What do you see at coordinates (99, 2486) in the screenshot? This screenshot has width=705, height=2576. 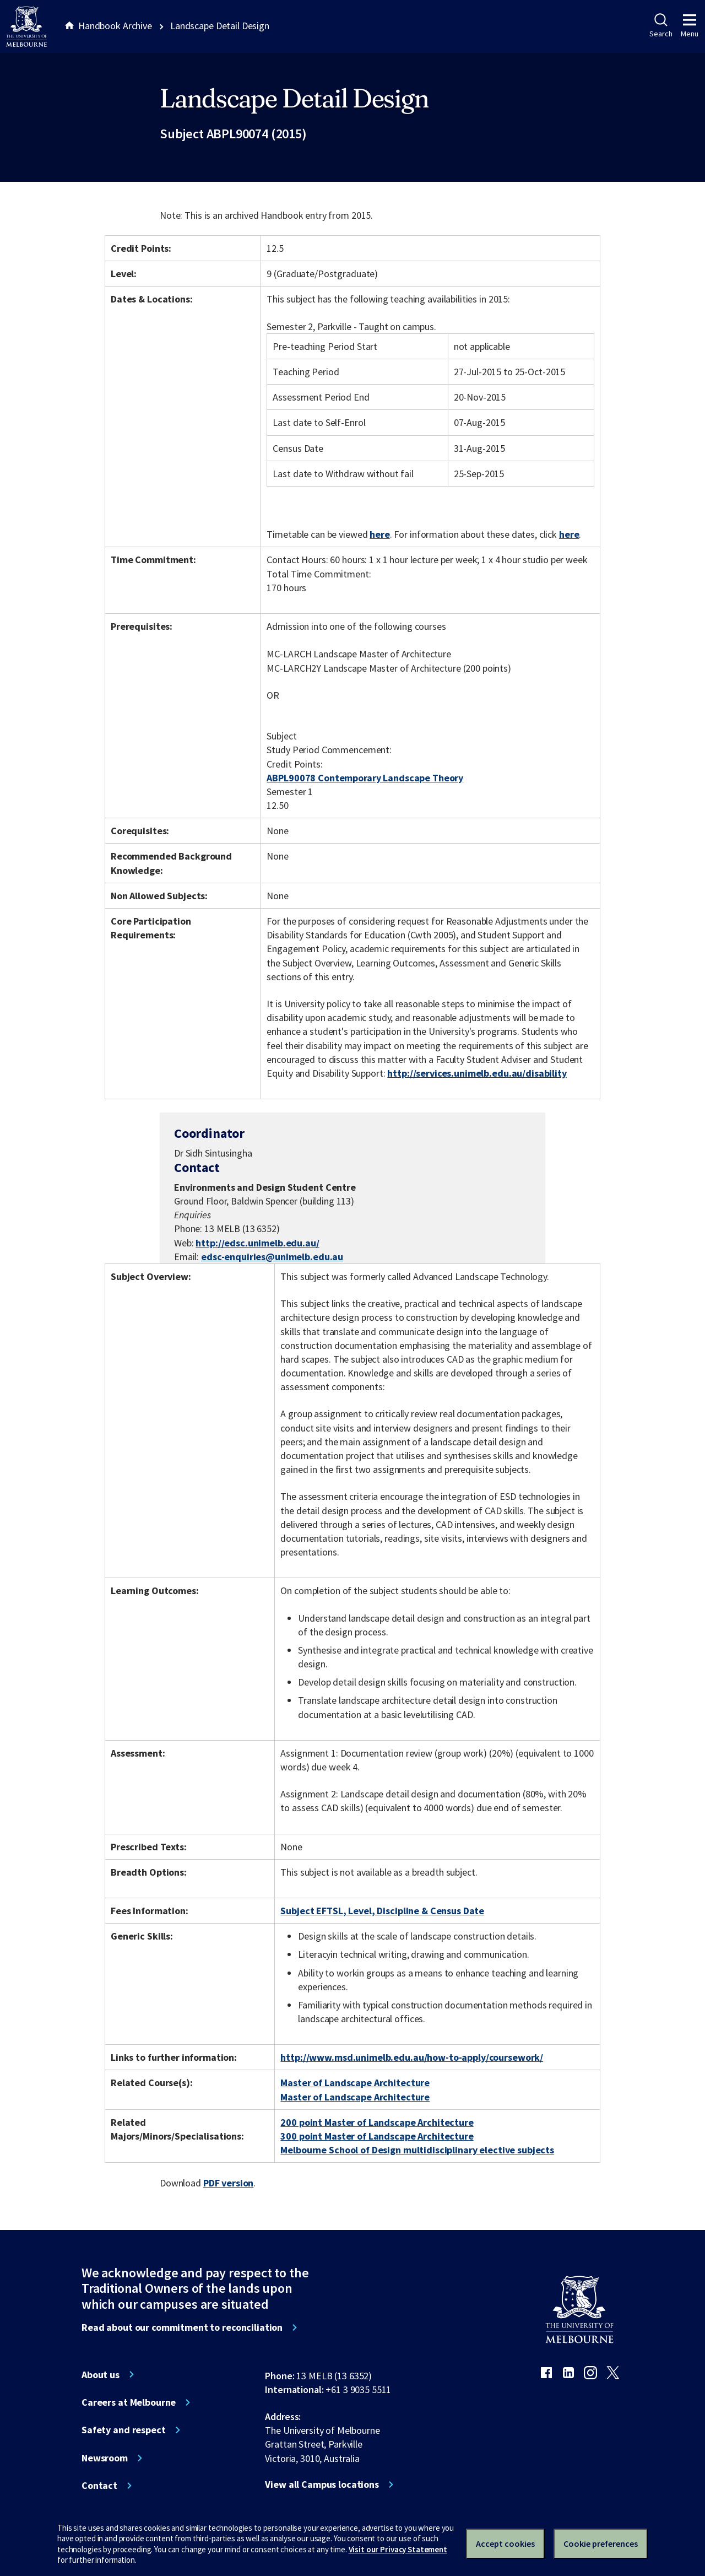 I see `Contact` at bounding box center [99, 2486].